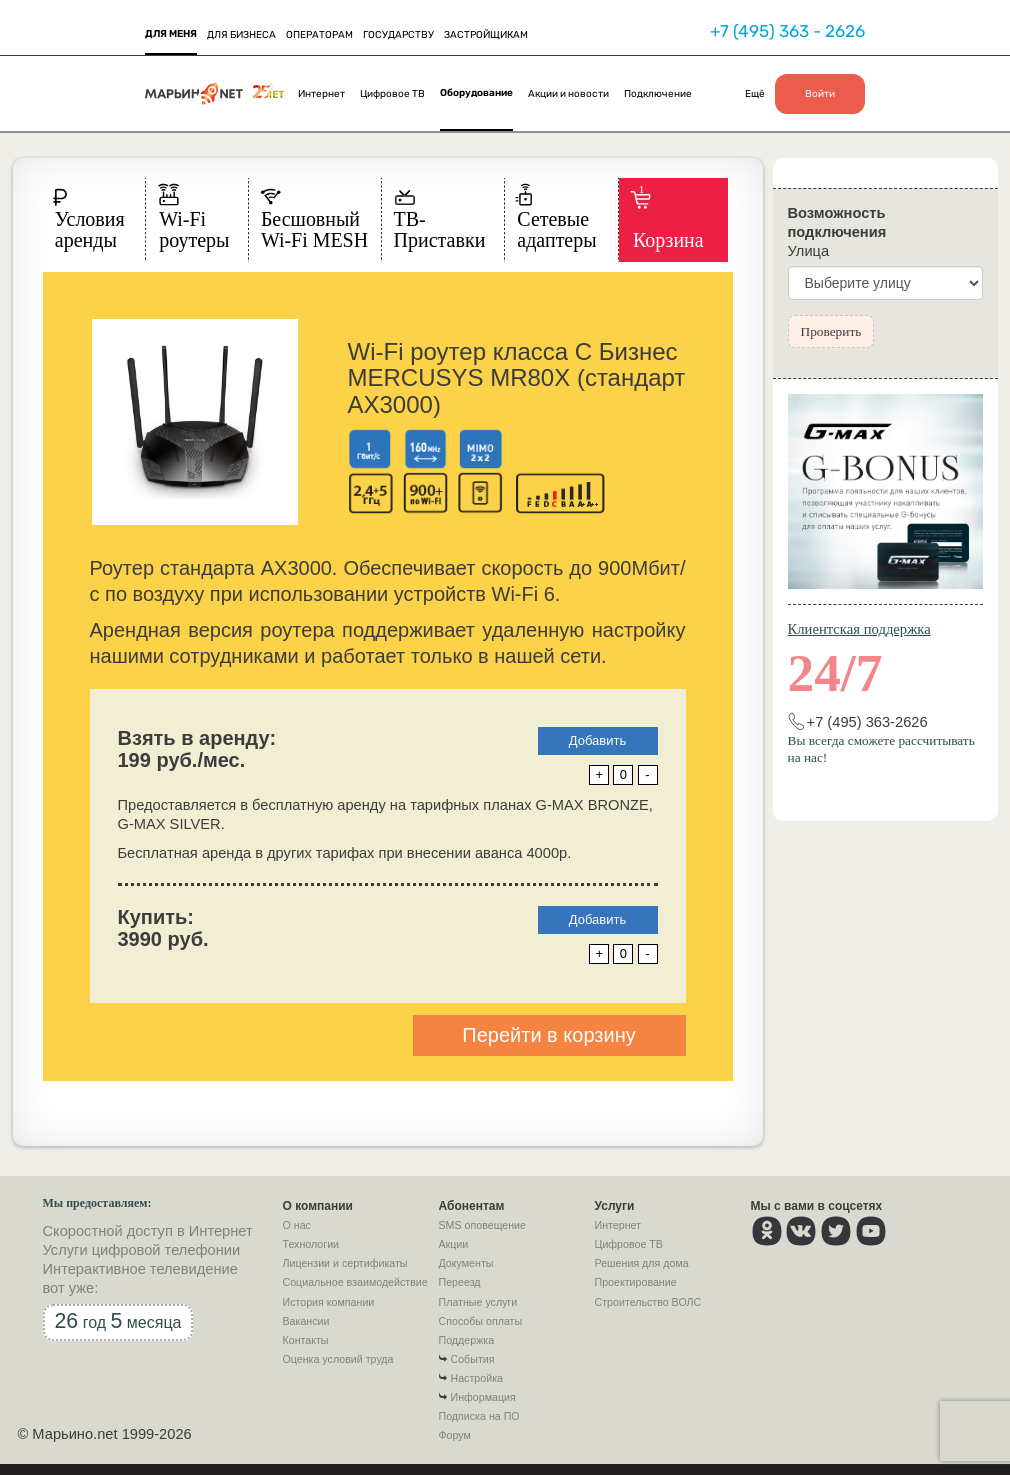 This screenshot has width=1010, height=1475. What do you see at coordinates (455, 1435) in the screenshot?
I see `Форум` at bounding box center [455, 1435].